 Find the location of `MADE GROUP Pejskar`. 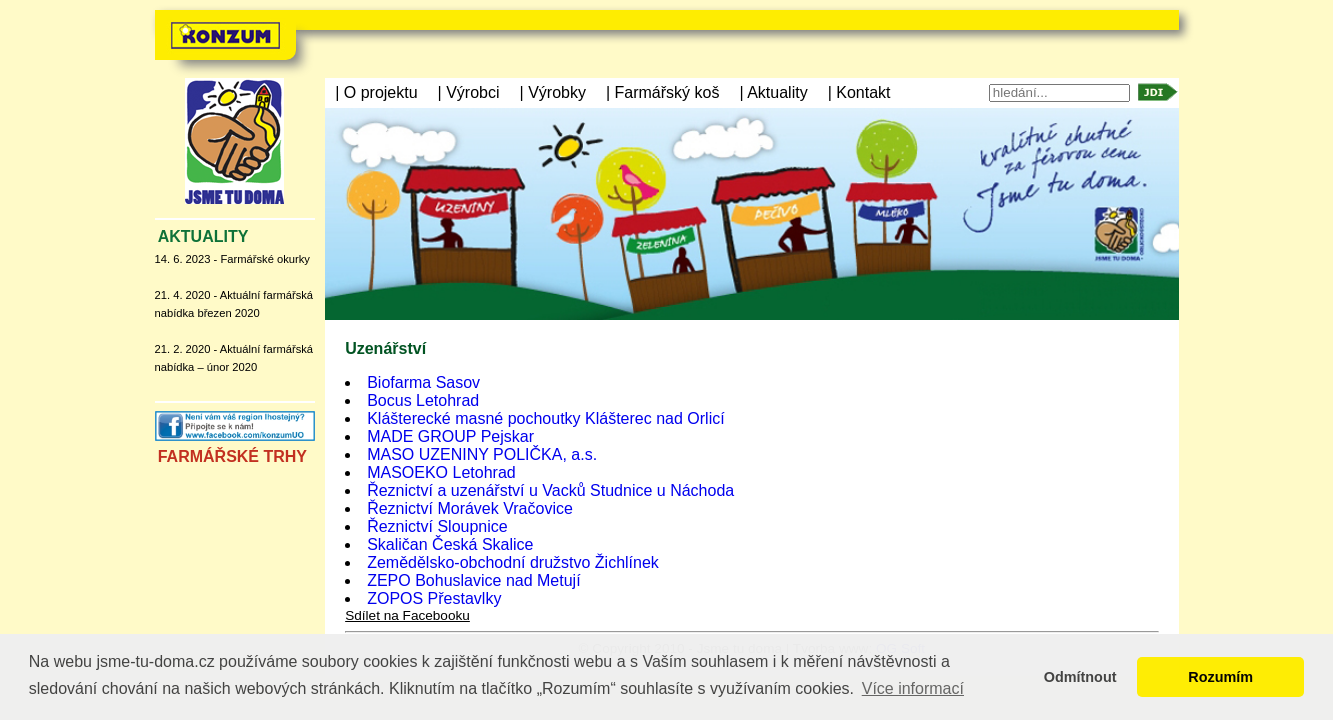

MADE GROUP Pejskar is located at coordinates (450, 436).